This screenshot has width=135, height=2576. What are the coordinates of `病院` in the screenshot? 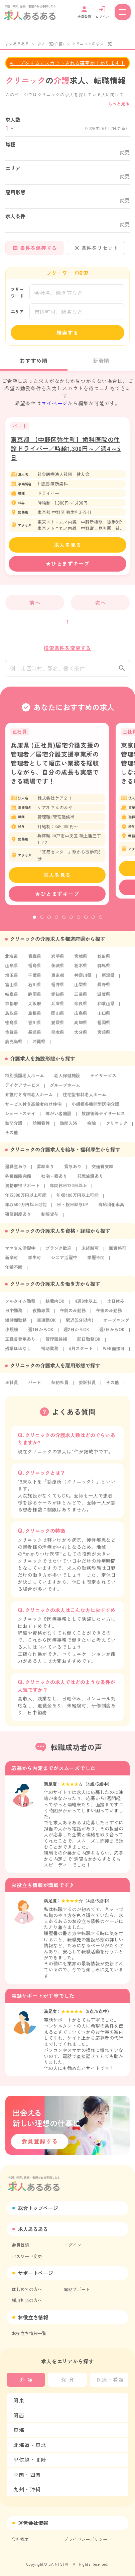 It's located at (91, 1128).